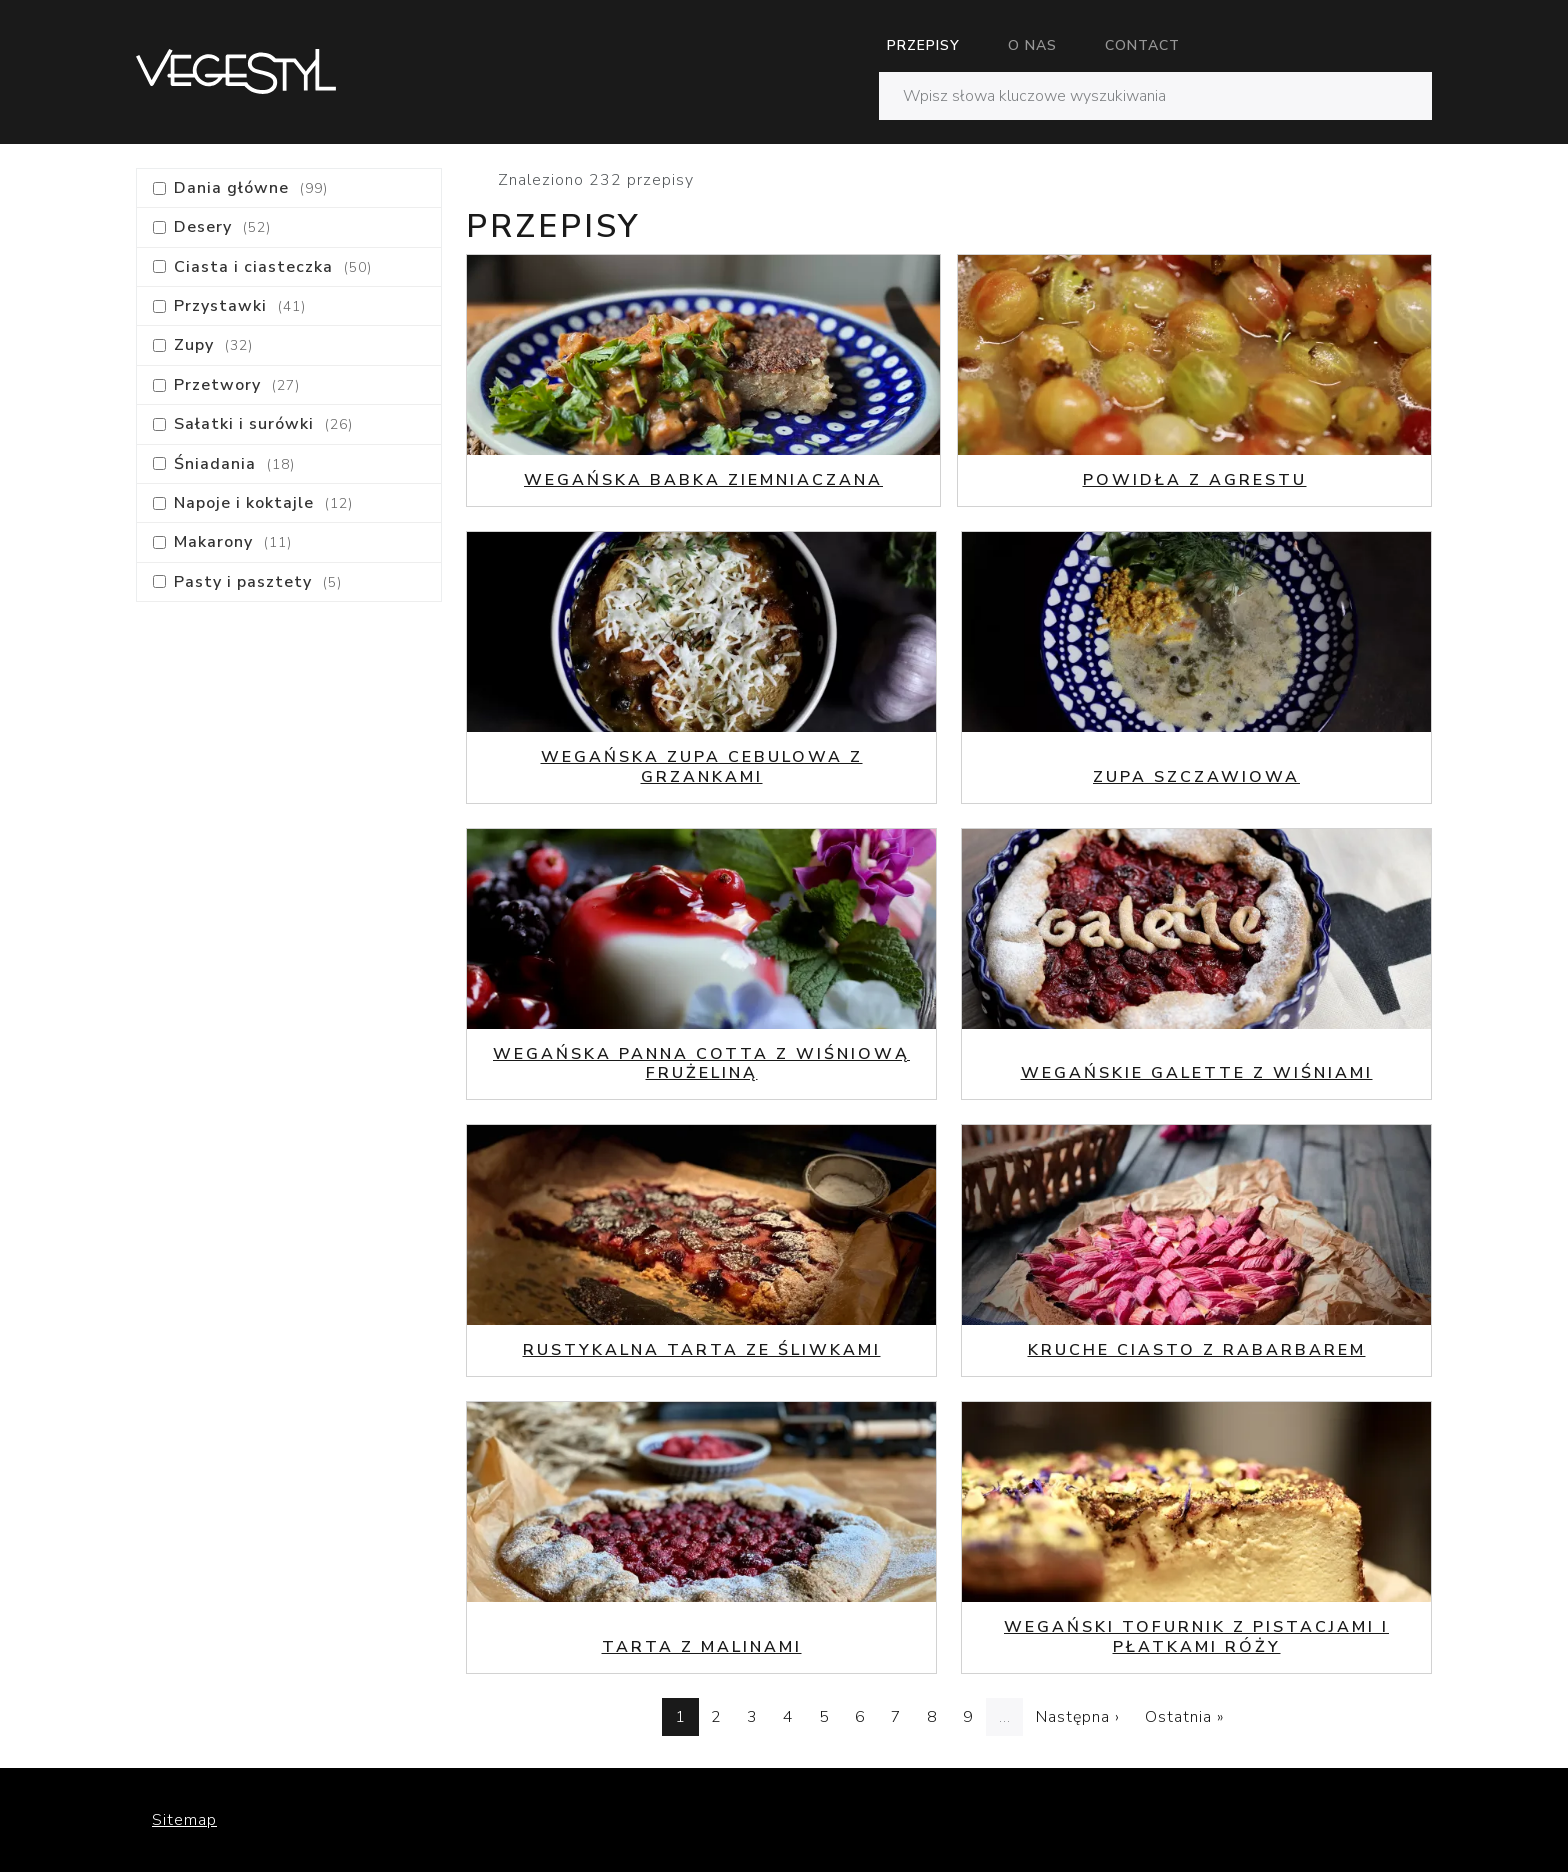 The width and height of the screenshot is (1568, 1872). I want to click on Powidła z agrestu, so click(1195, 480).